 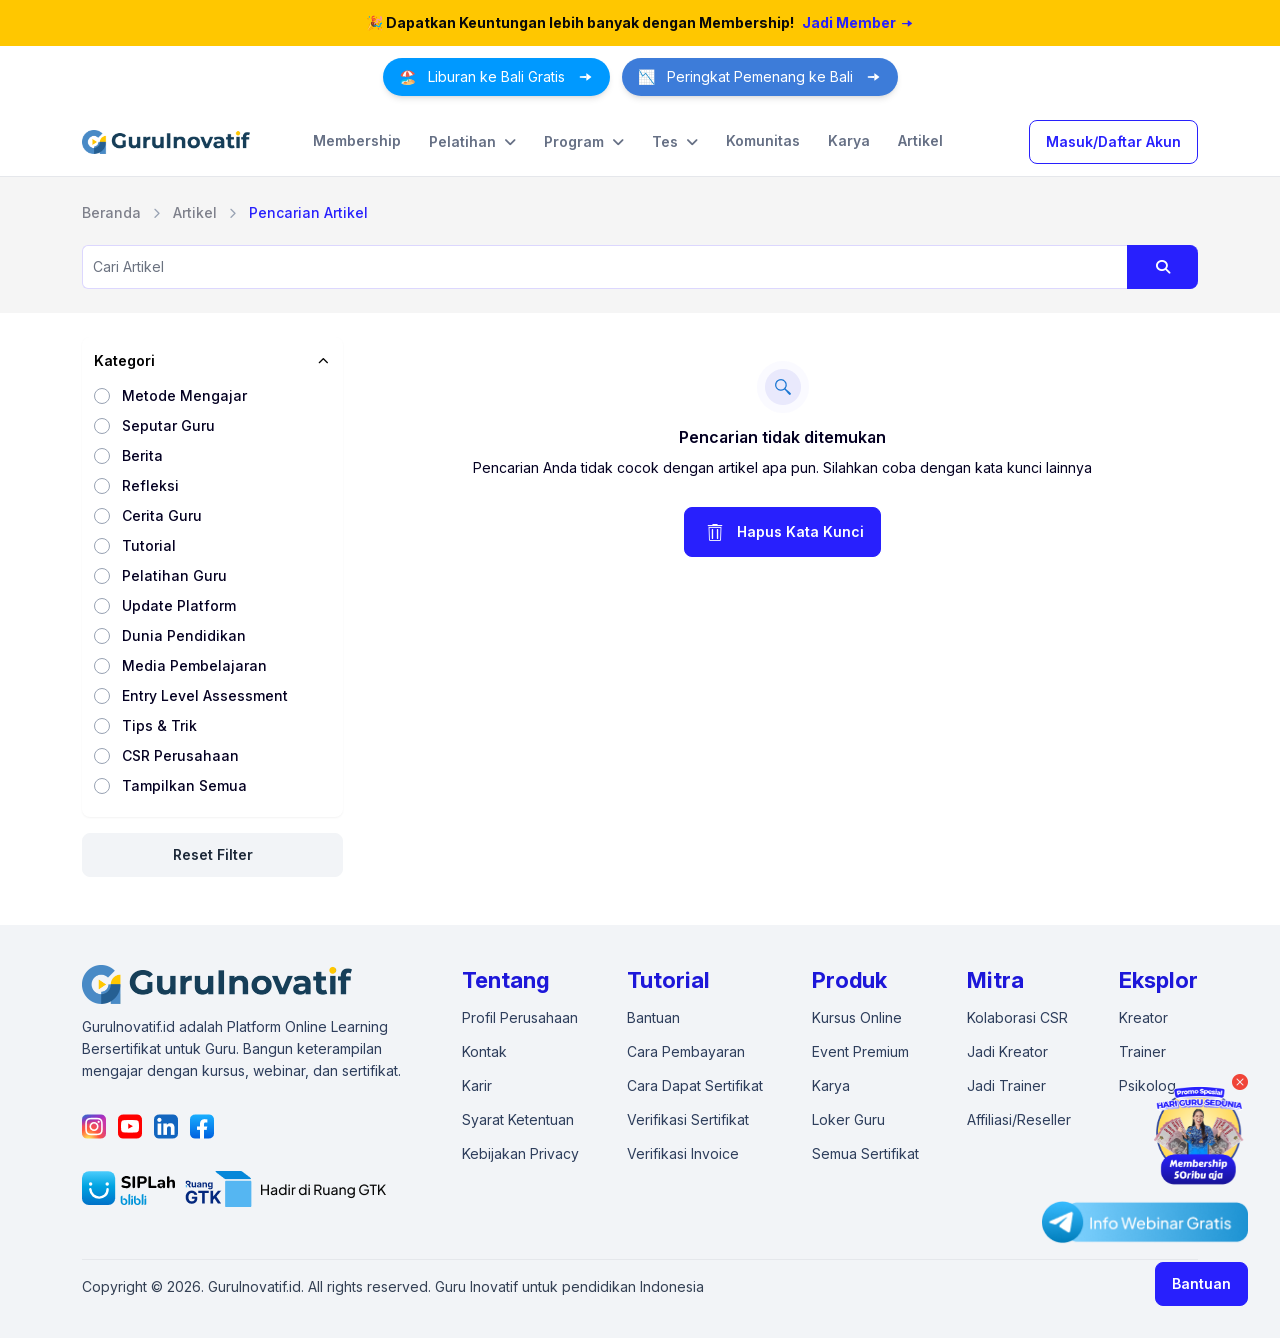 I want to click on Verifikasi Invoice, so click(x=683, y=1153).